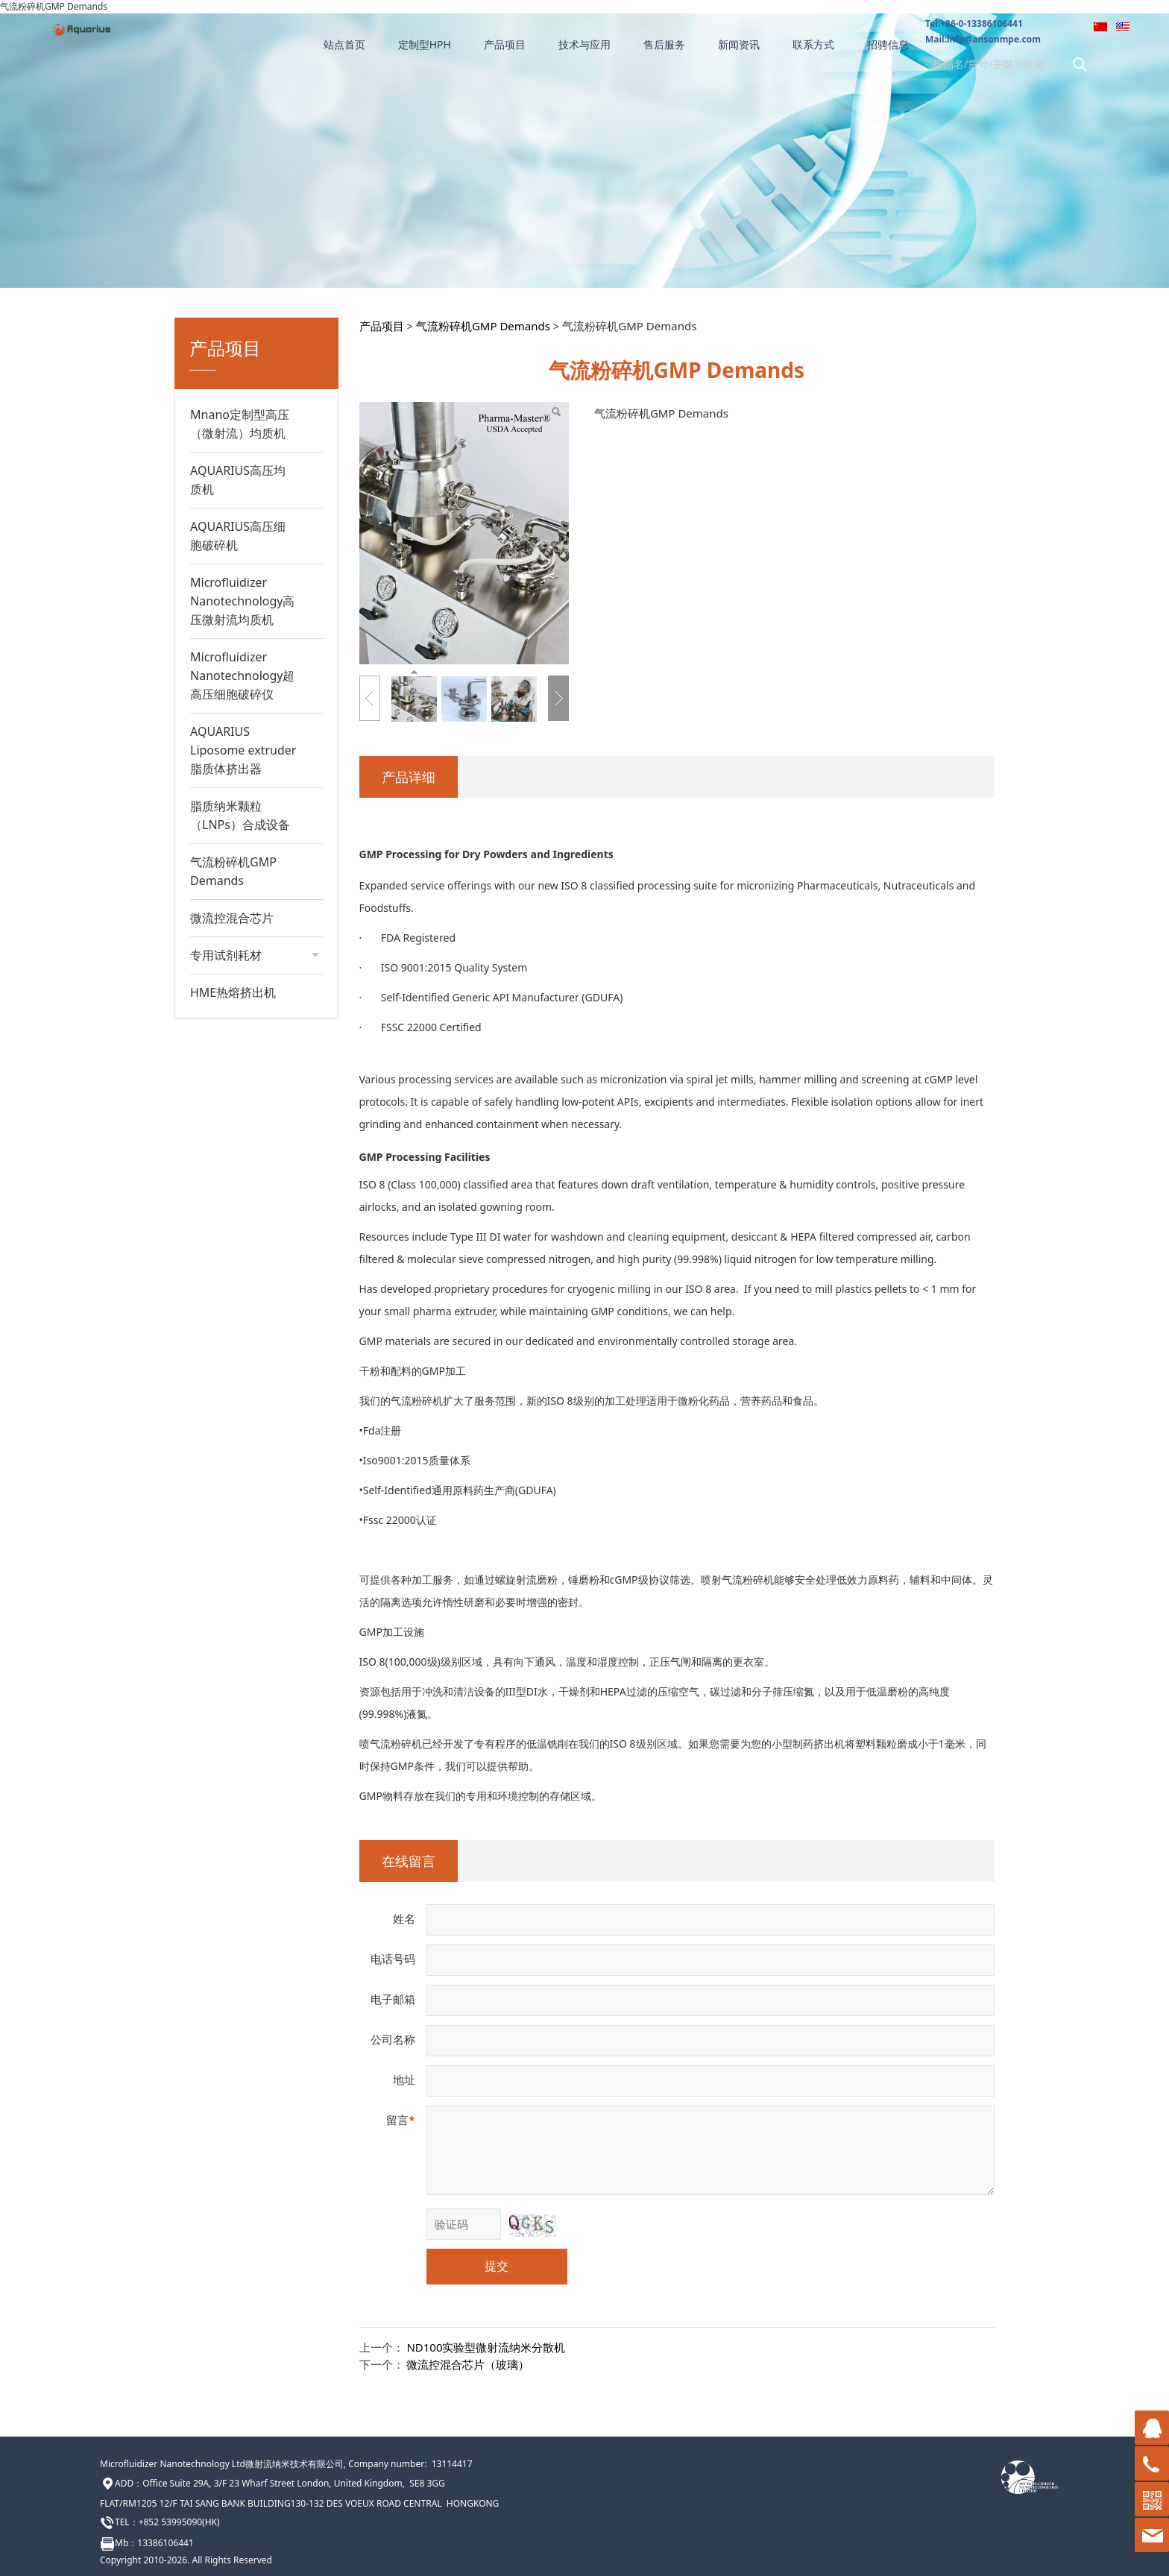 Image resolution: width=1169 pixels, height=2576 pixels. Describe the element at coordinates (664, 44) in the screenshot. I see `售后服务` at that location.